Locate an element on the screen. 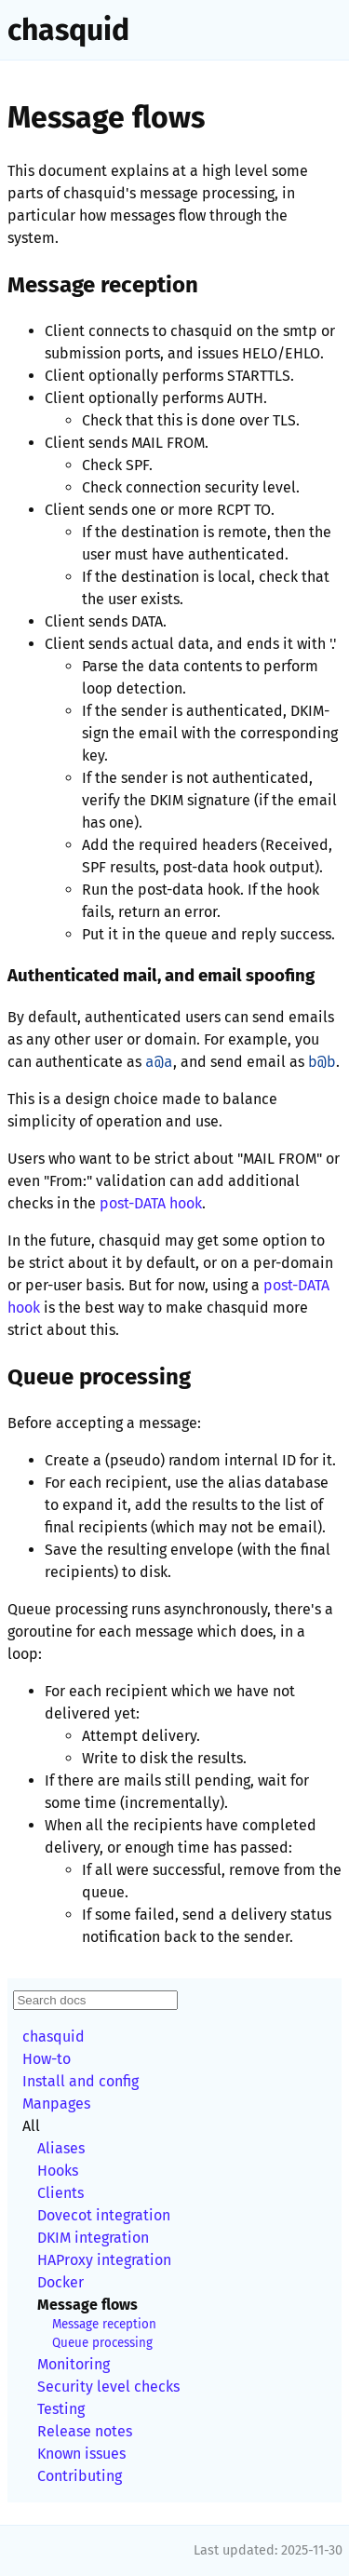 The image size is (349, 2576). Manpages is located at coordinates (56, 2103).